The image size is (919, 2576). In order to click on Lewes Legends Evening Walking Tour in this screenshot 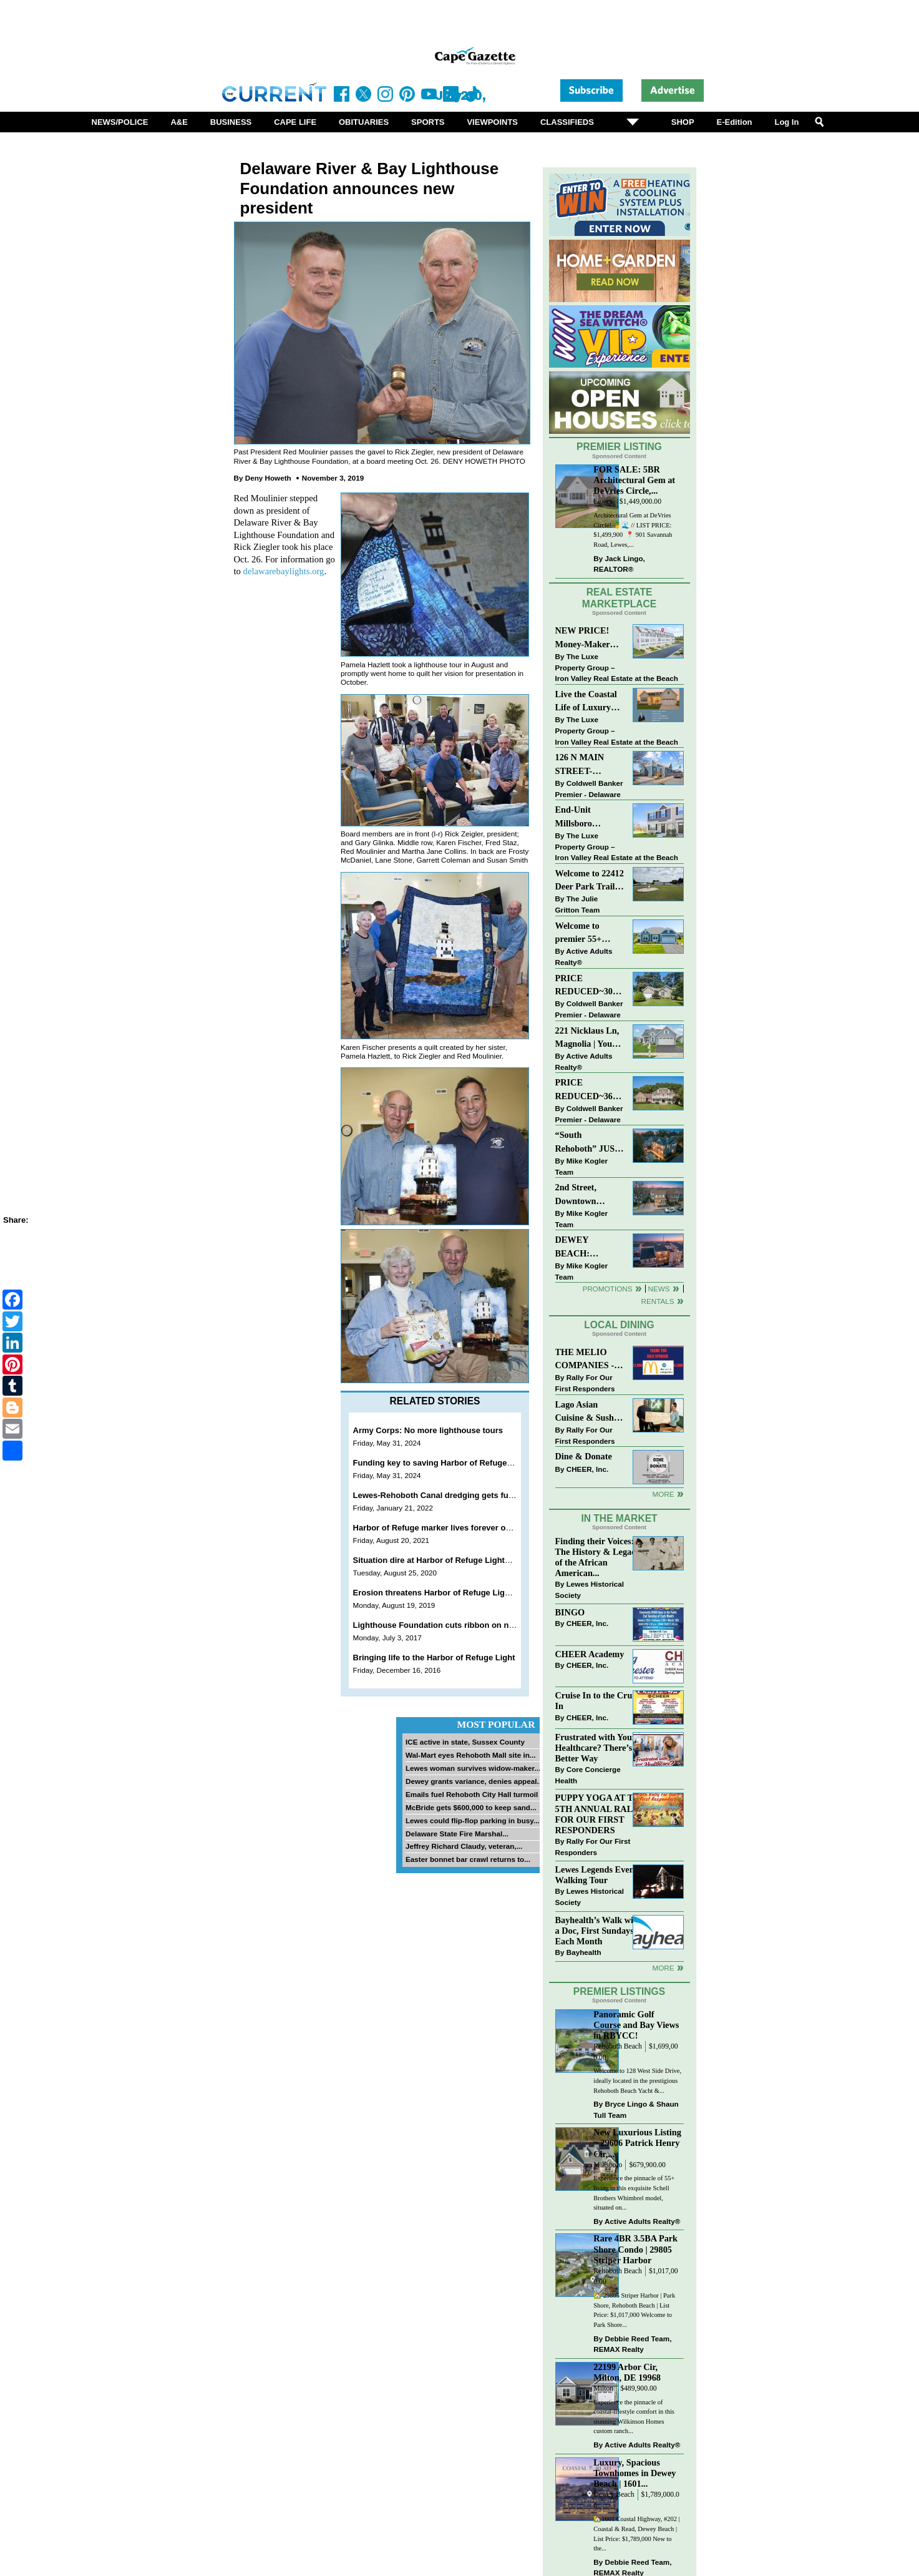, I will do `click(600, 1874)`.